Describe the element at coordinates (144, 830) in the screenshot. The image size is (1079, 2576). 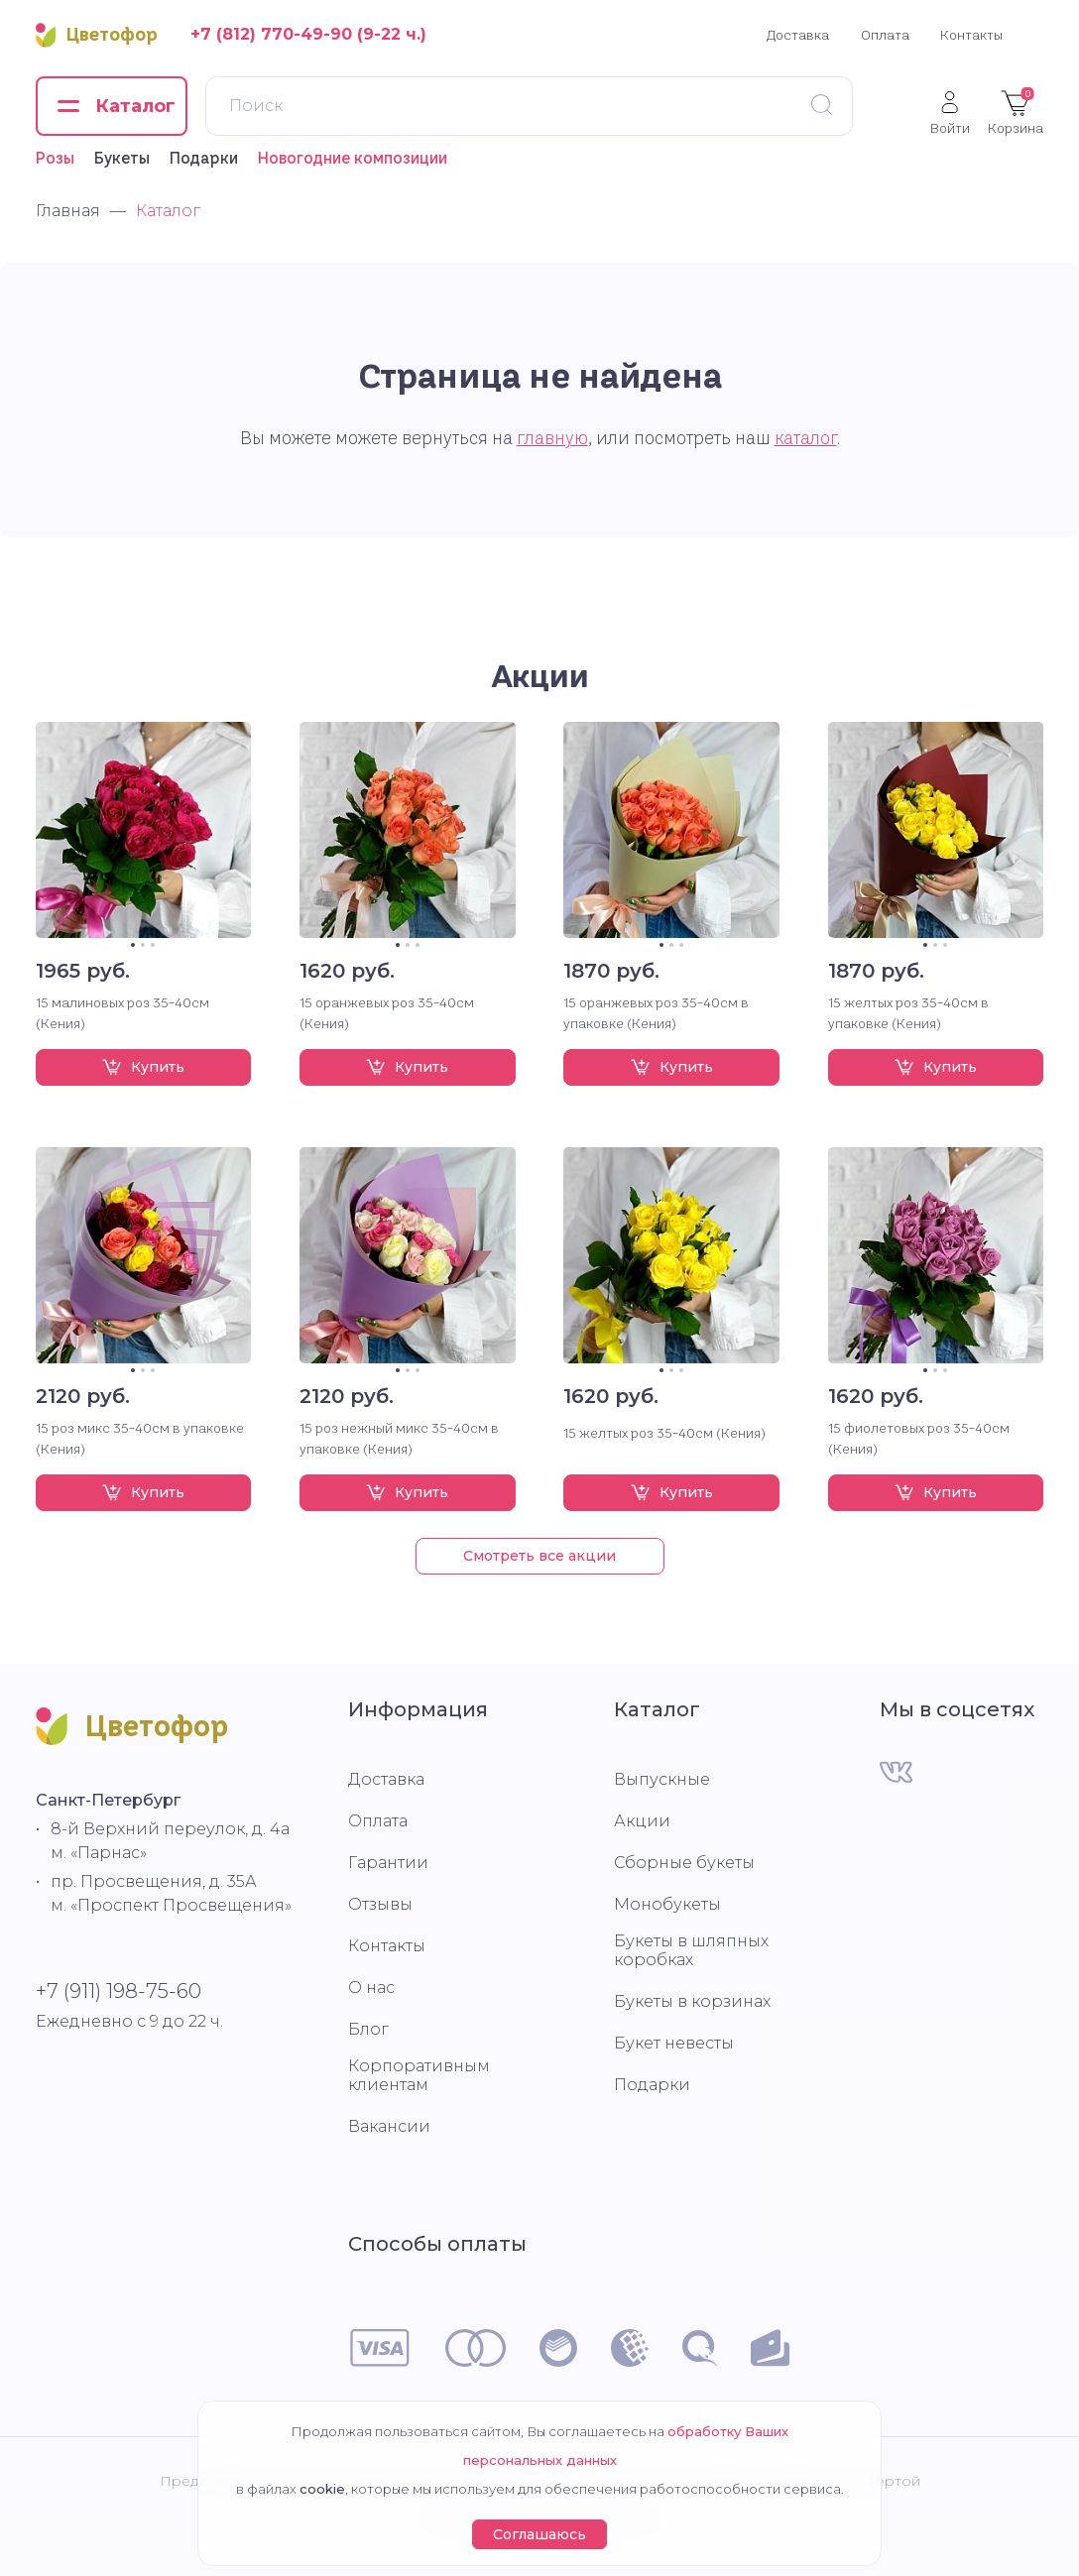
I see `[tabpanel]` at that location.